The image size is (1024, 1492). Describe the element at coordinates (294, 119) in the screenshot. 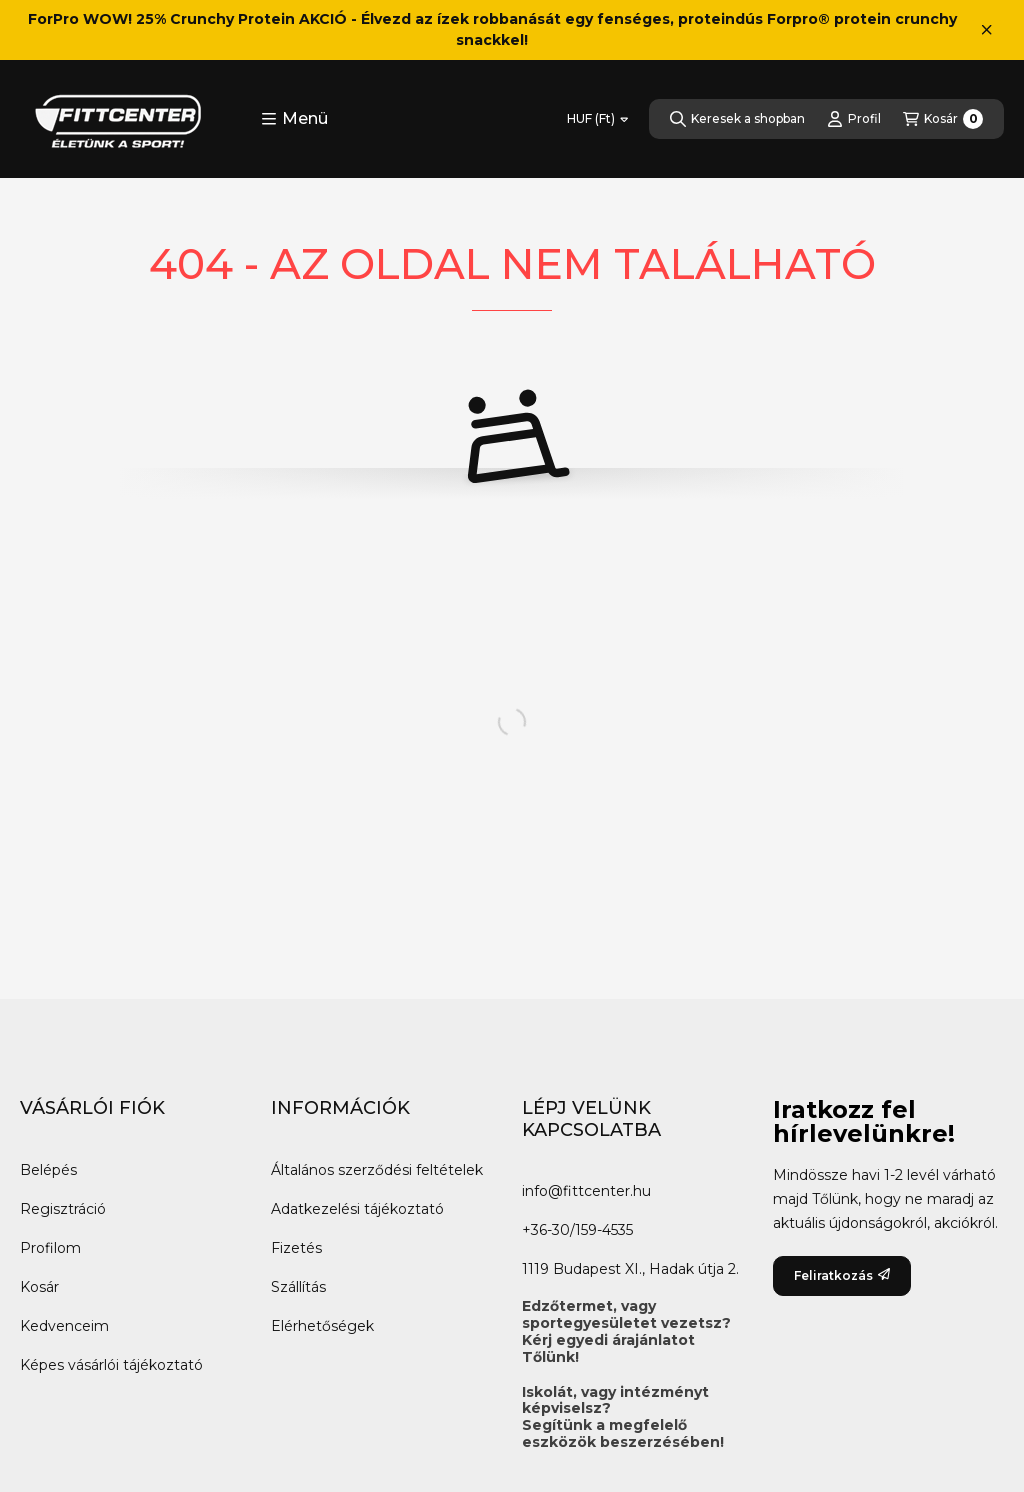

I see `[button]` at that location.